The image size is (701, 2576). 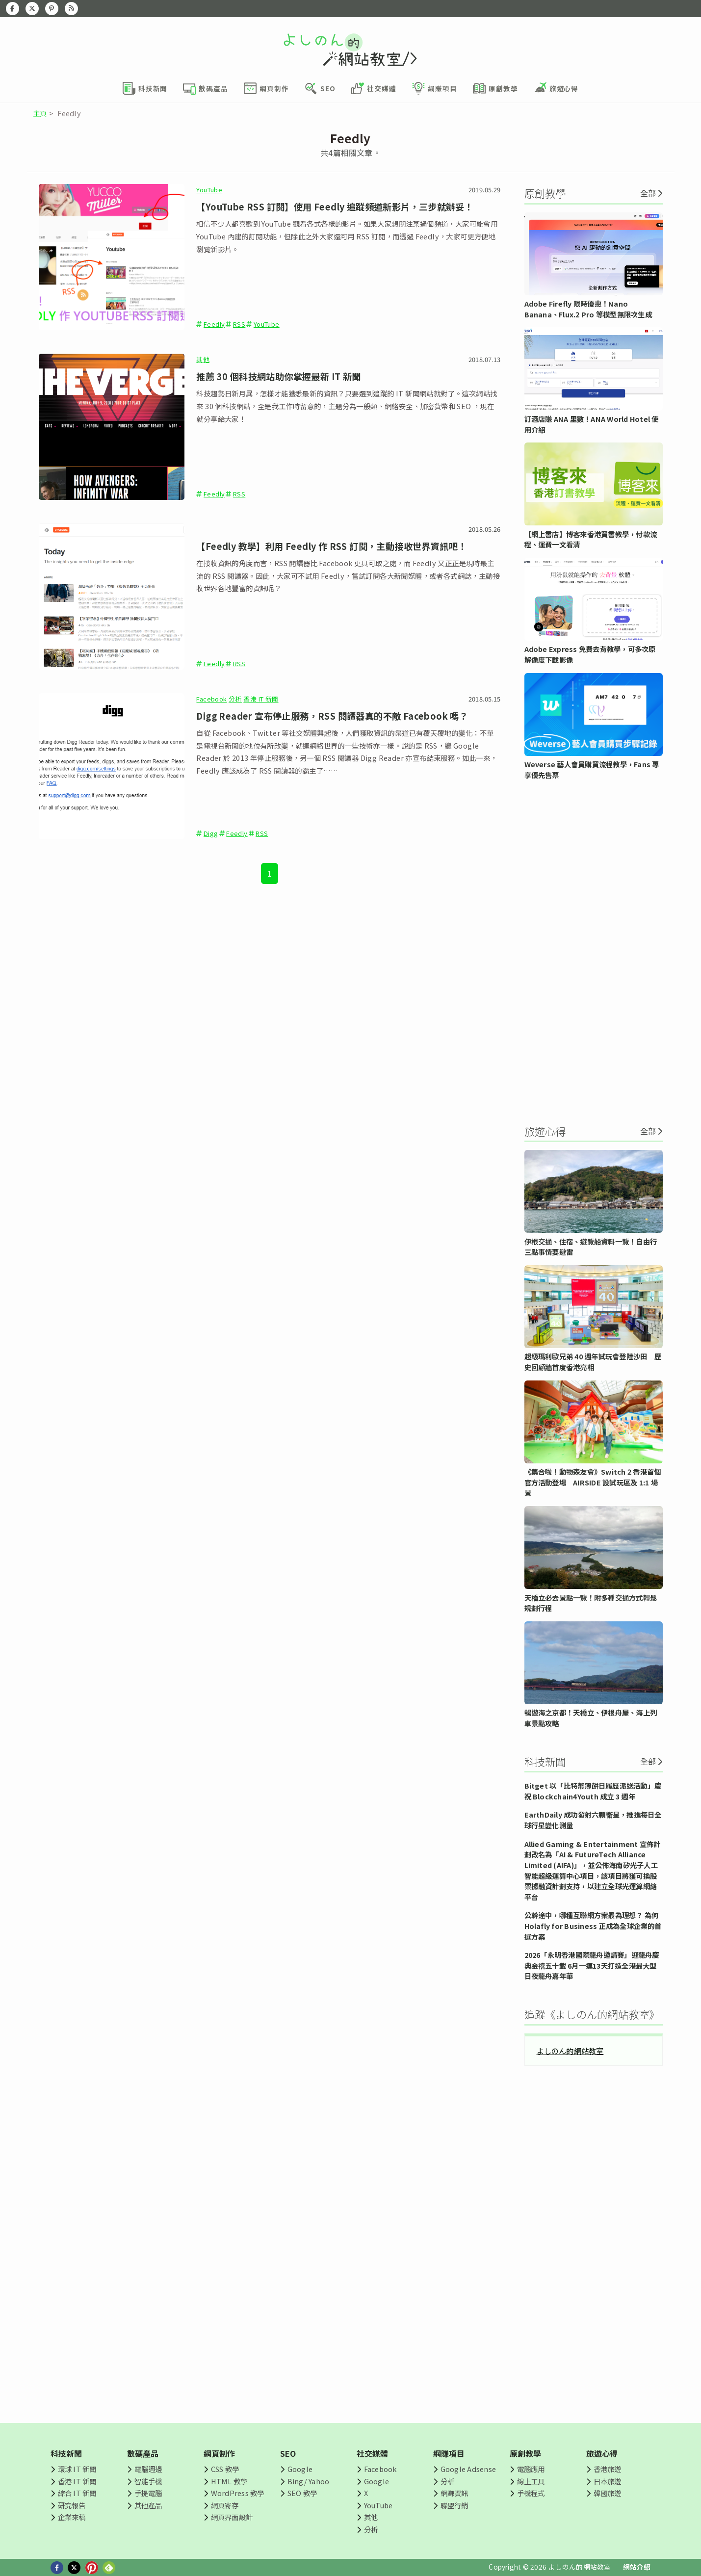 I want to click on YouTube, so click(x=209, y=189).